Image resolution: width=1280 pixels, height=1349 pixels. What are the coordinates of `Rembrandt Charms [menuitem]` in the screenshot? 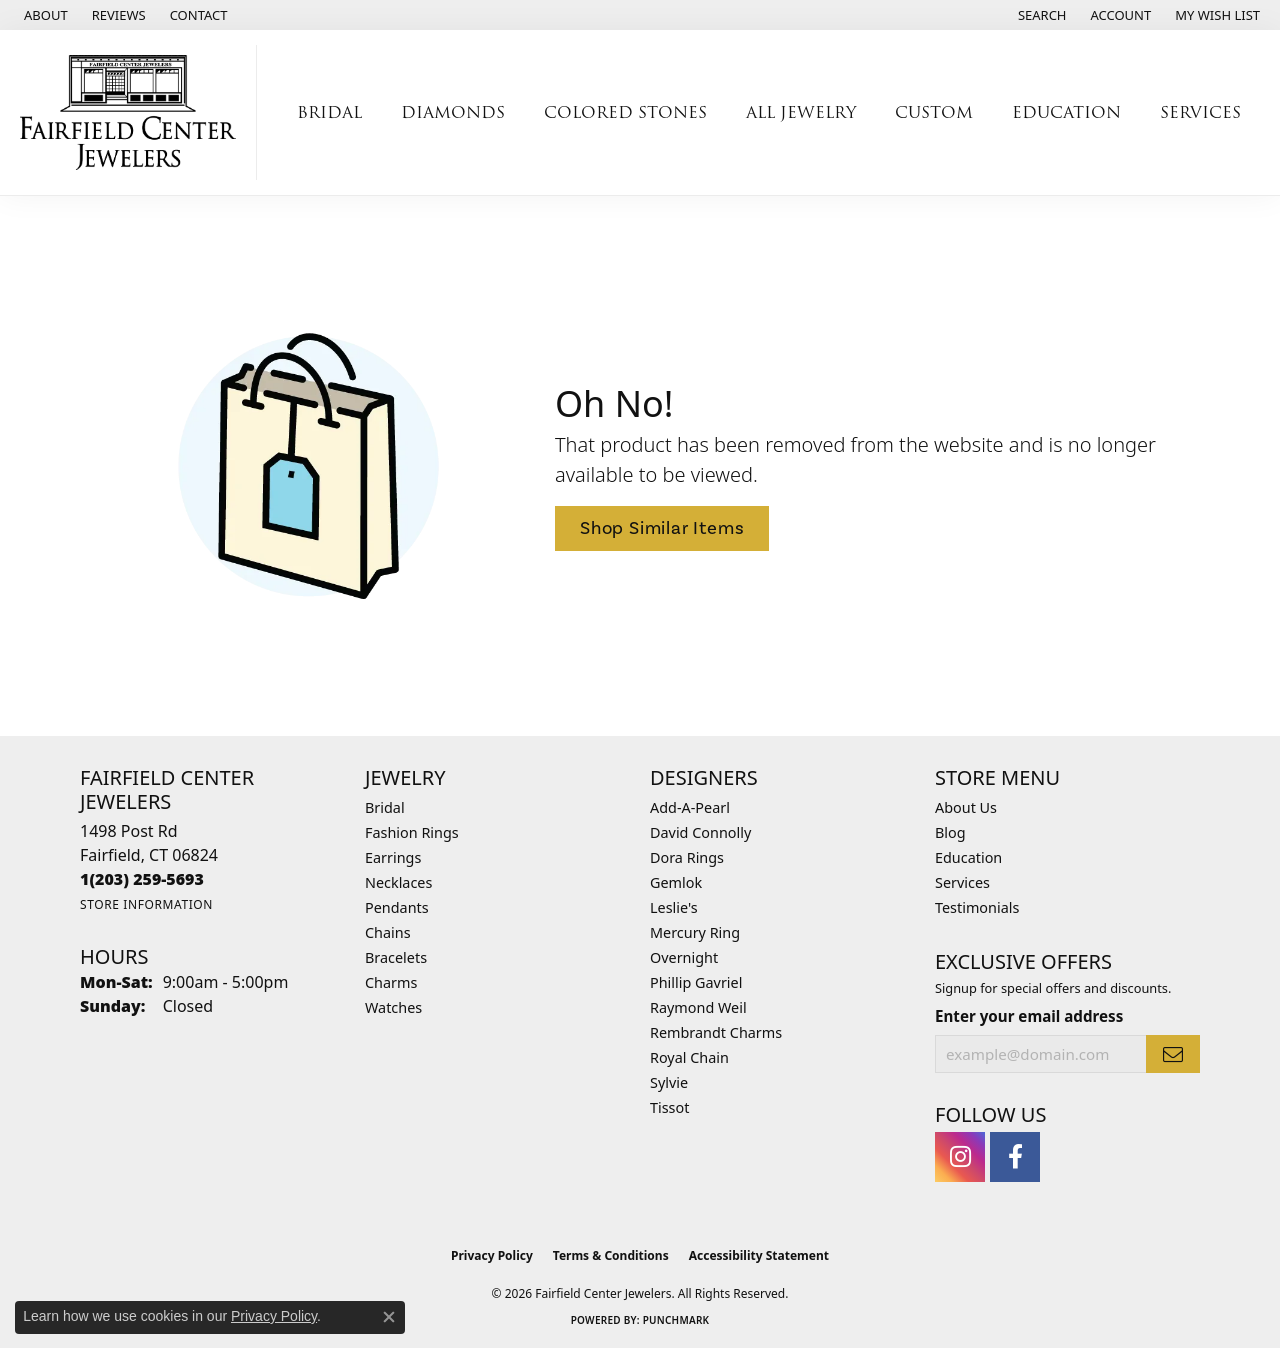 It's located at (716, 1032).